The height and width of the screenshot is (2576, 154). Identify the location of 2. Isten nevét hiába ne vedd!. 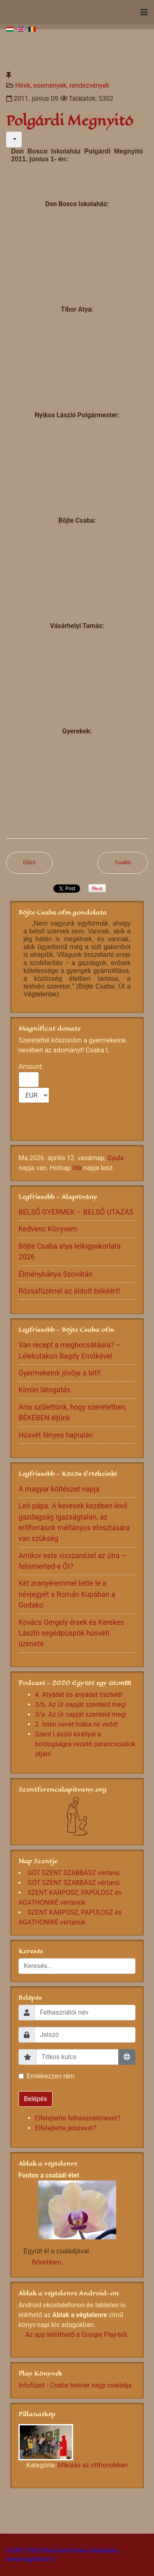
(76, 1724).